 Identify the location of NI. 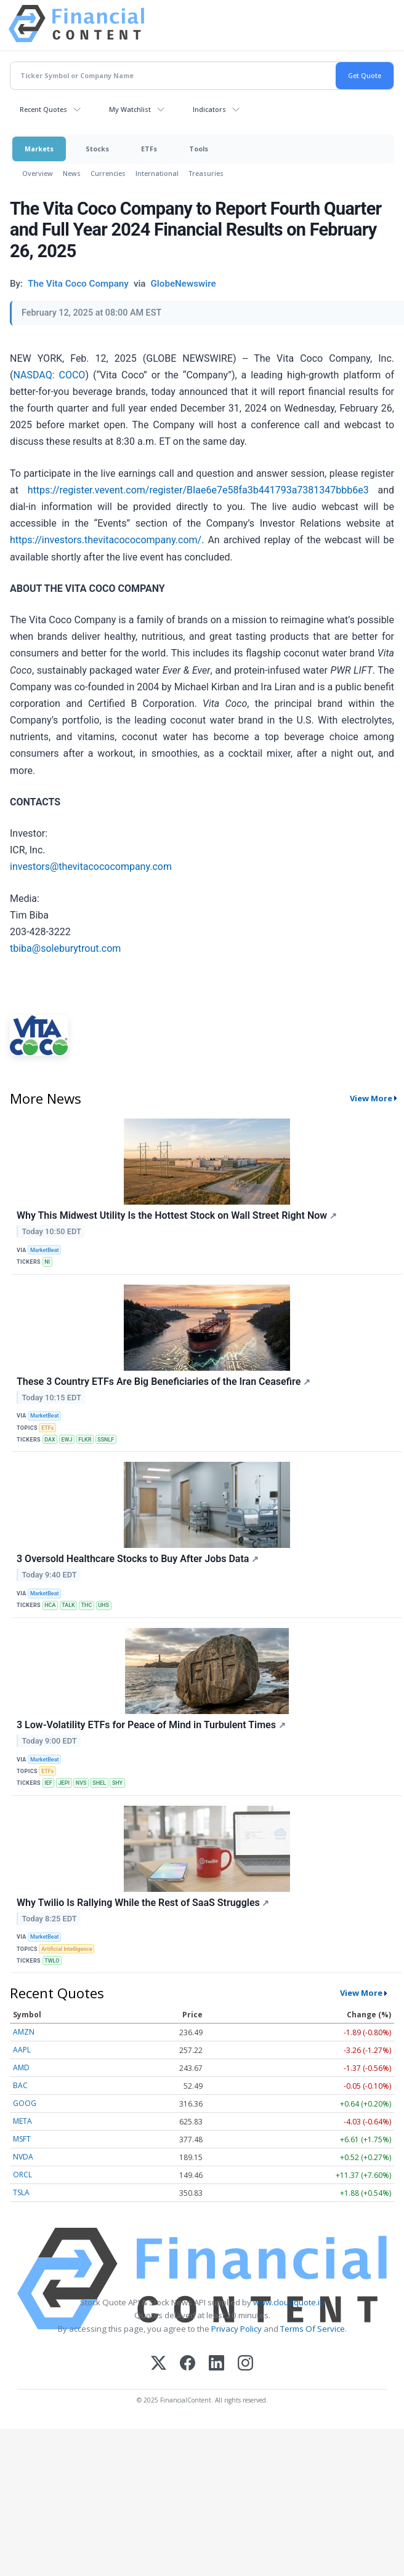
(47, 1262).